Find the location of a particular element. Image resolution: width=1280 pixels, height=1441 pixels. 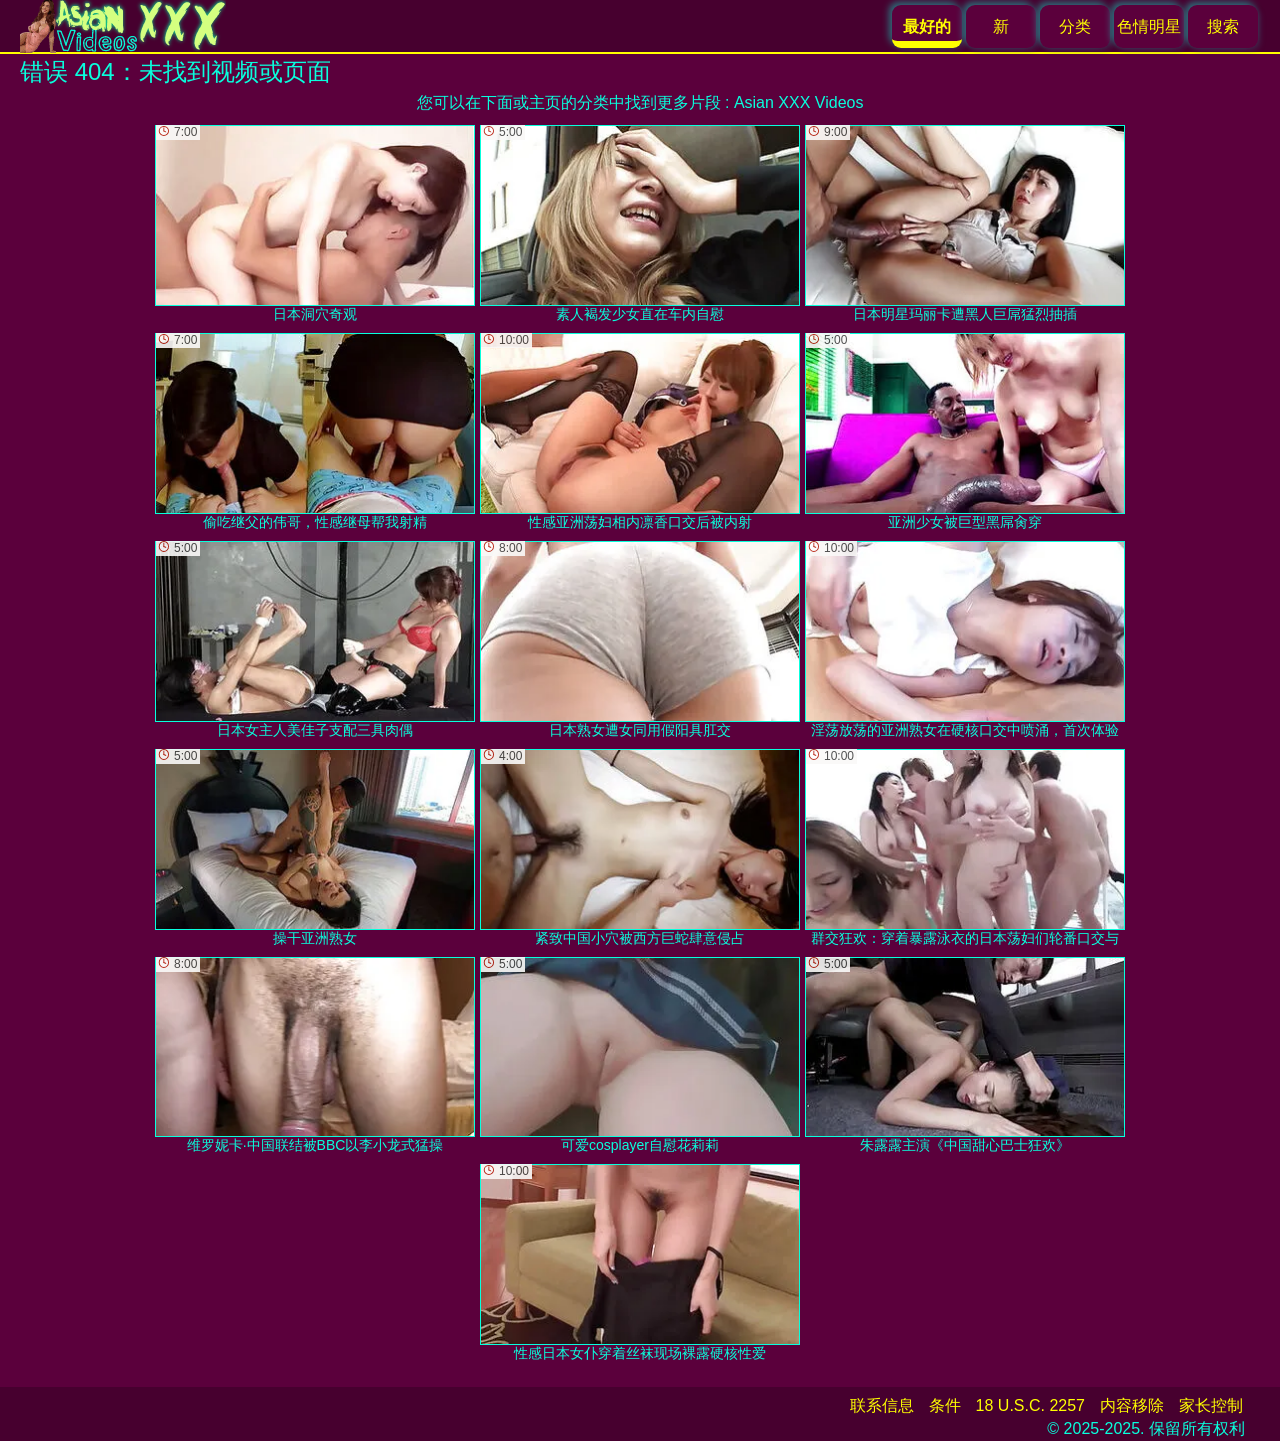

内容移除 is located at coordinates (1132, 1405).